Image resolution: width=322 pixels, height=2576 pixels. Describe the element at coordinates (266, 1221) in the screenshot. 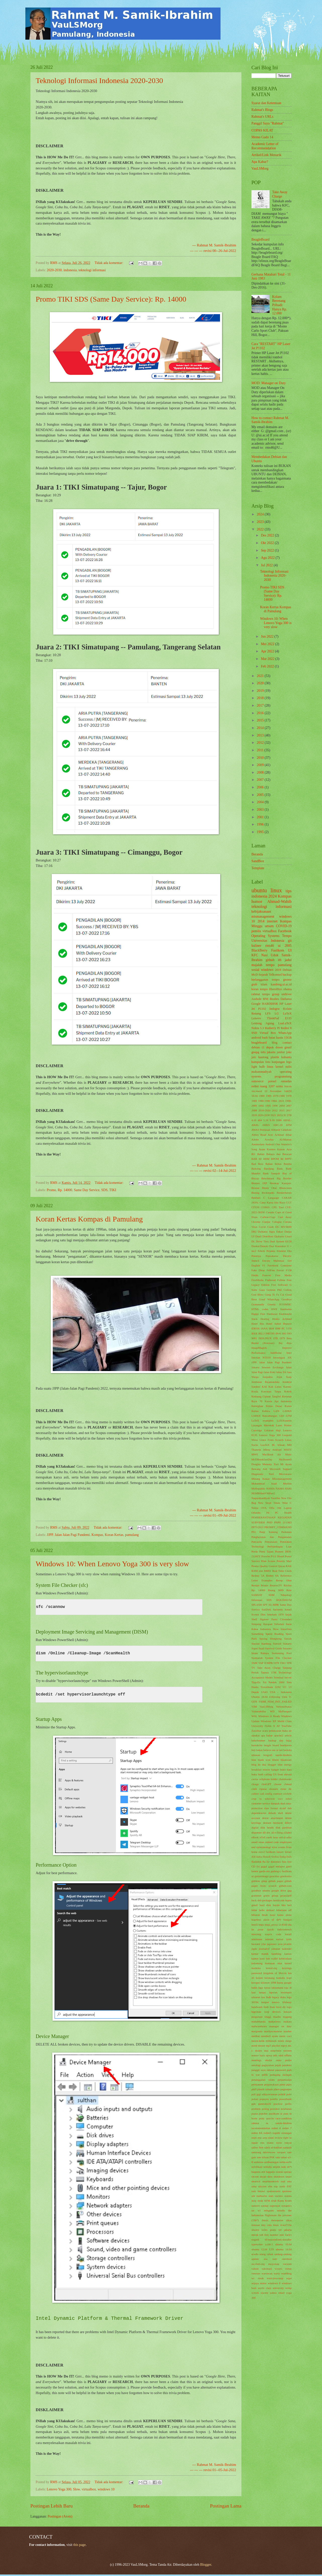

I see `Cianjur` at that location.